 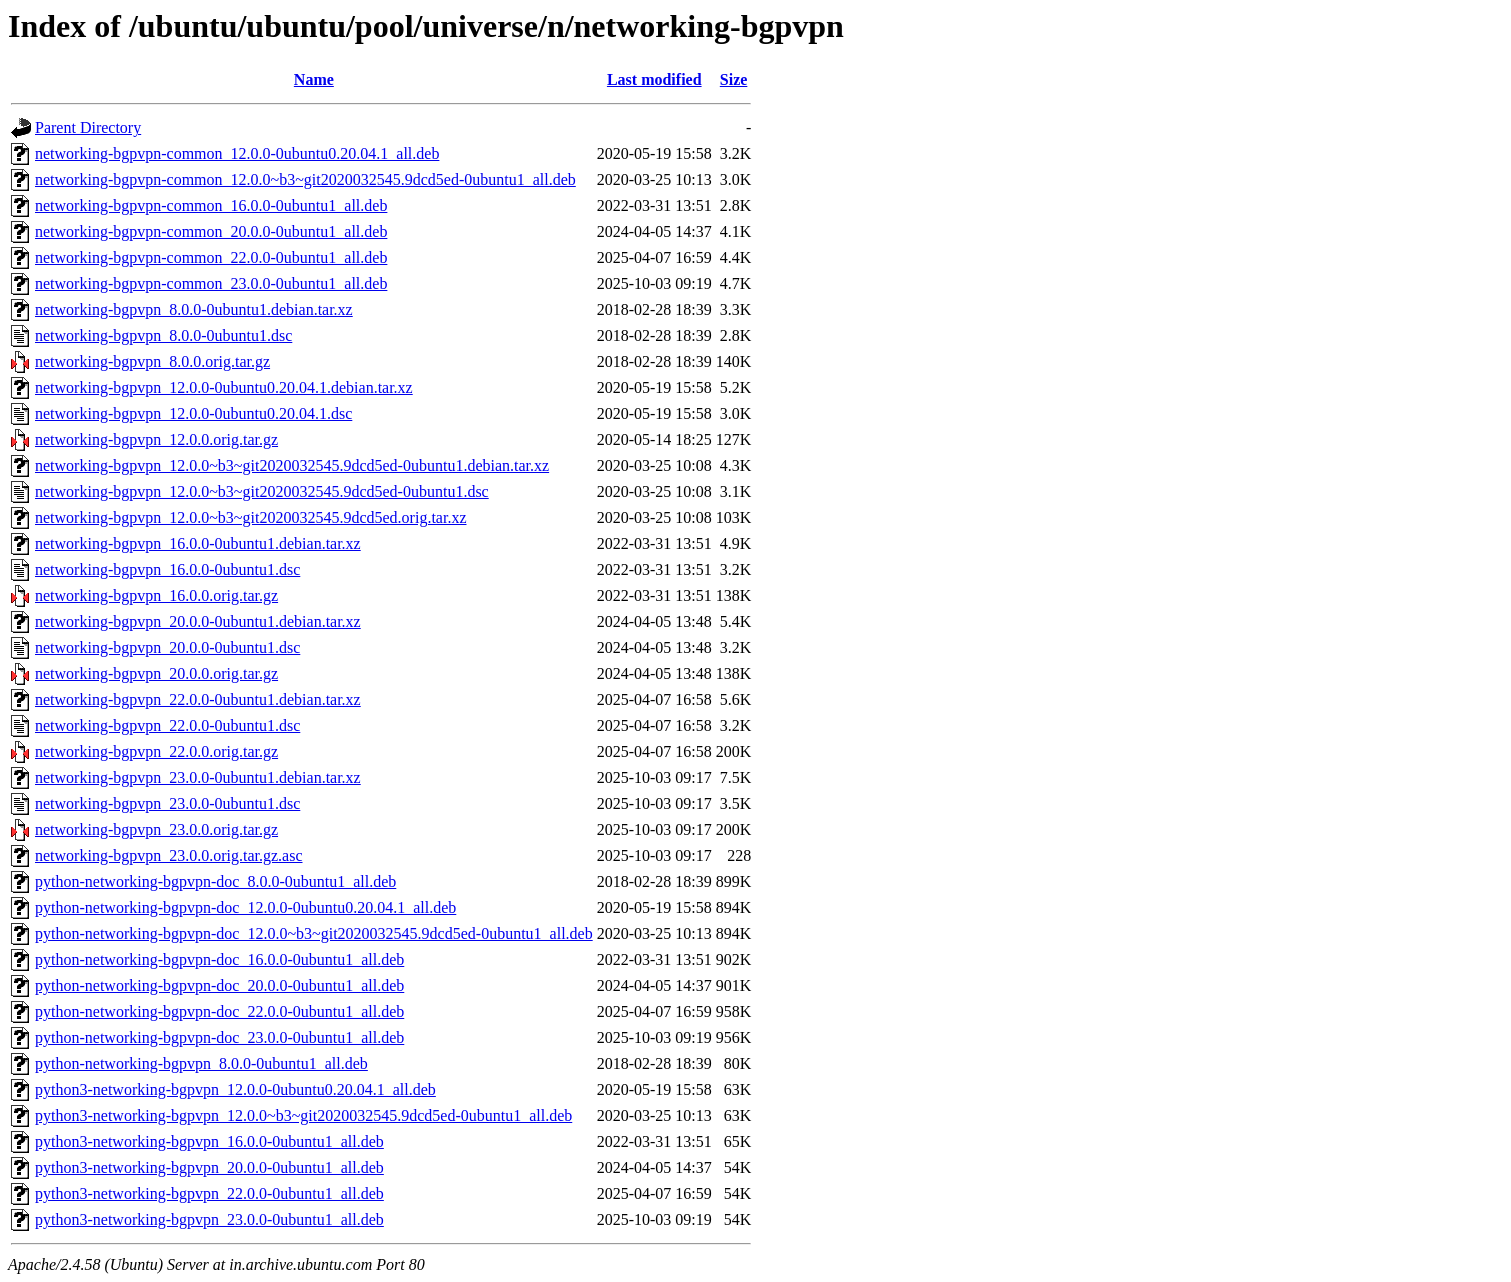 I want to click on python-networking-bgpvpn-doc_8.0.0-0ubuntu1_all.deb, so click(x=215, y=881).